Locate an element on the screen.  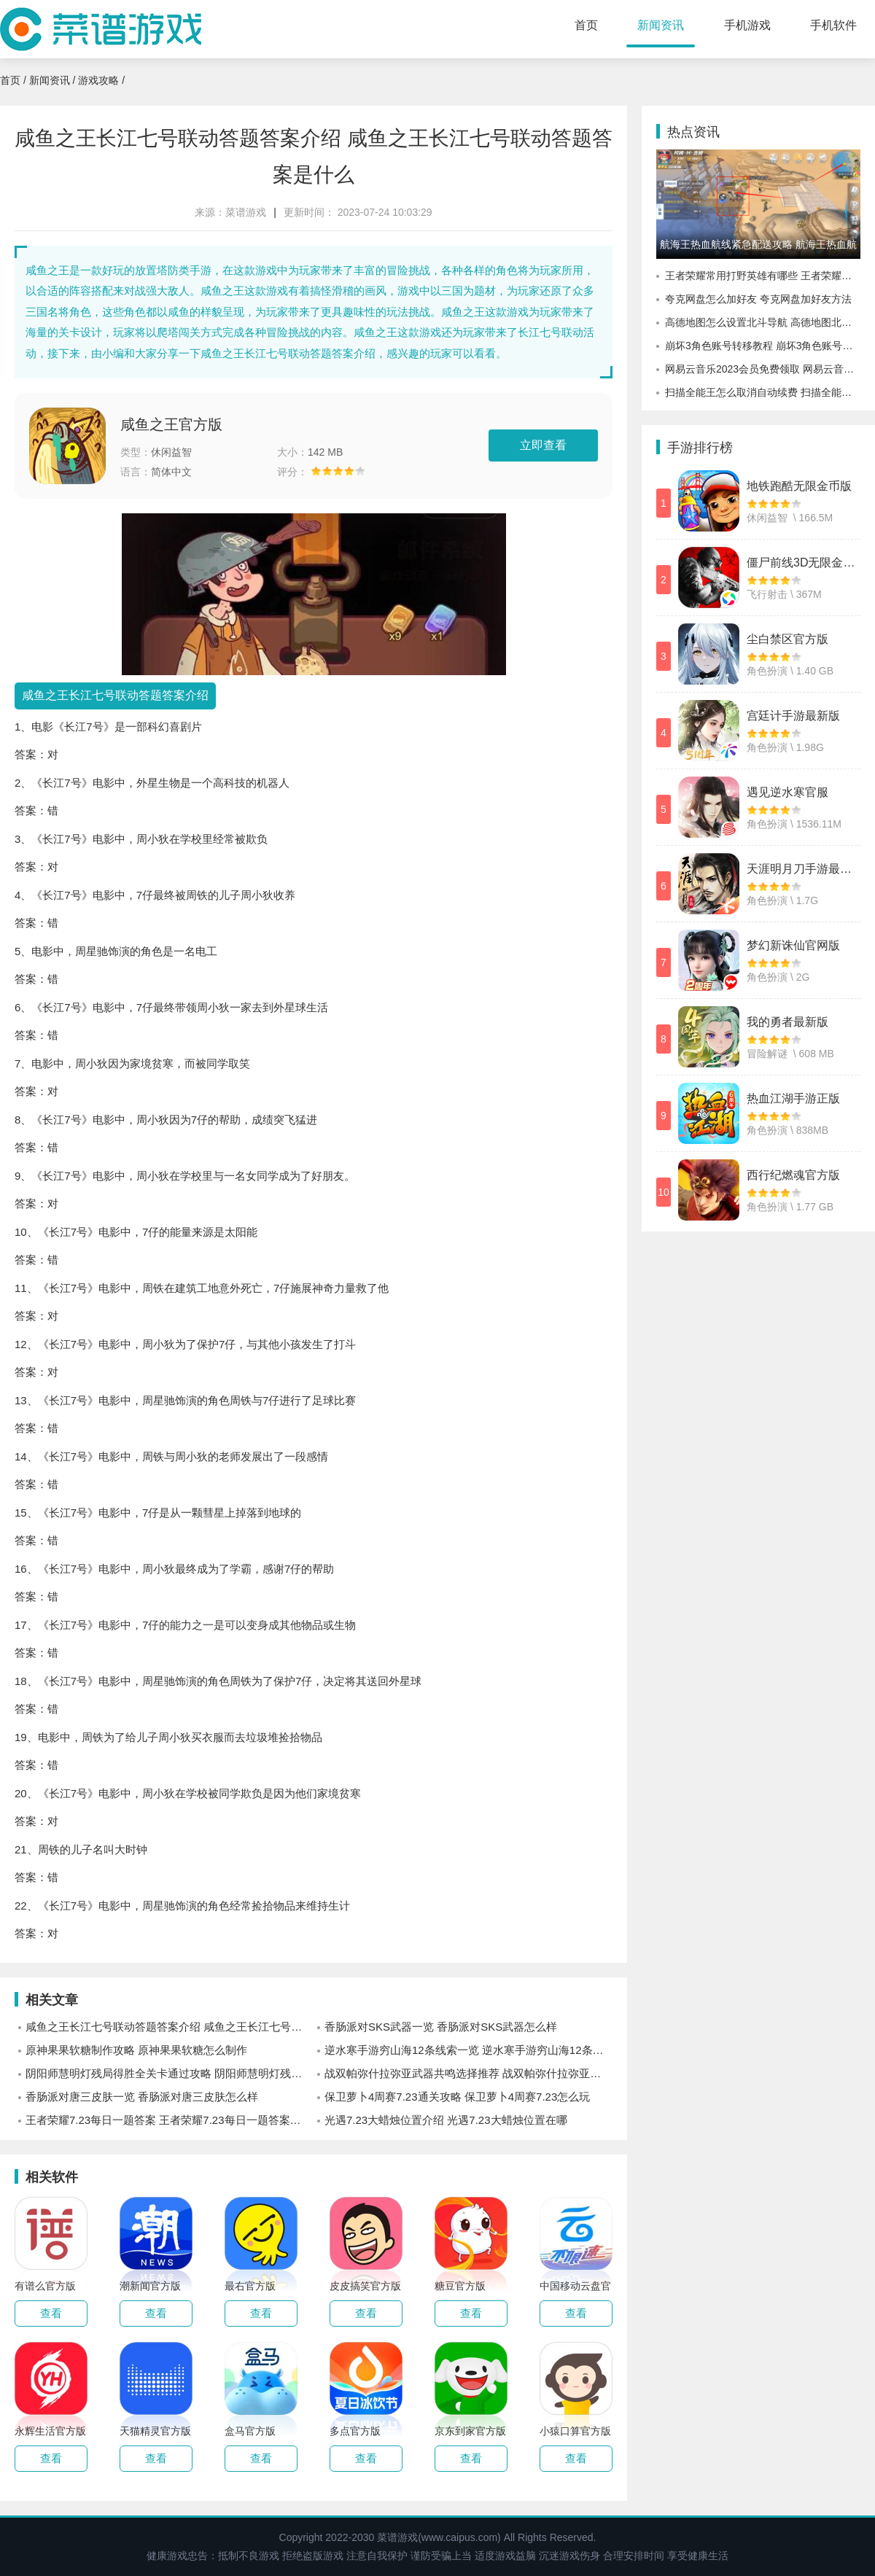
崩坏3角色账号转移教程 崩坏3角色账号怎么转移 is located at coordinates (762, 345).